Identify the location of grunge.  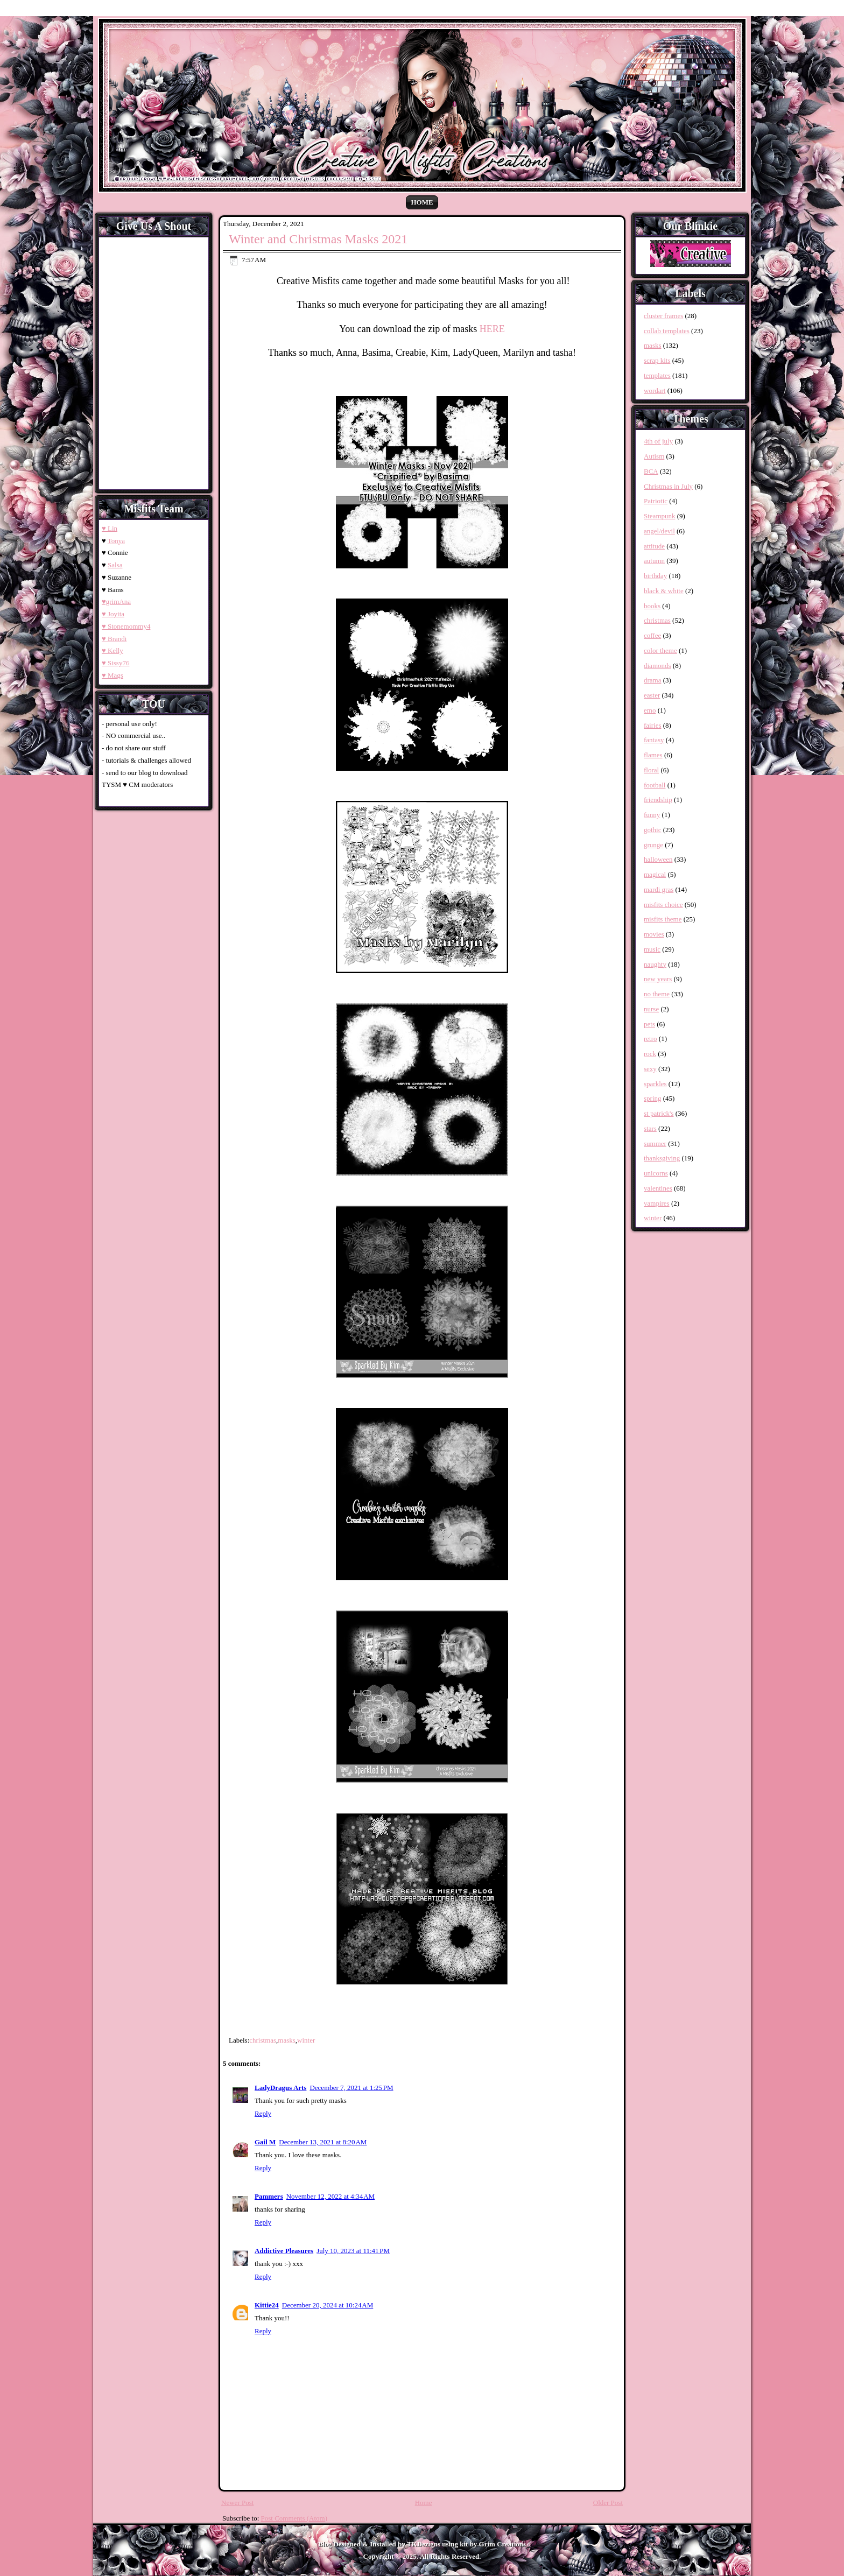
(653, 845).